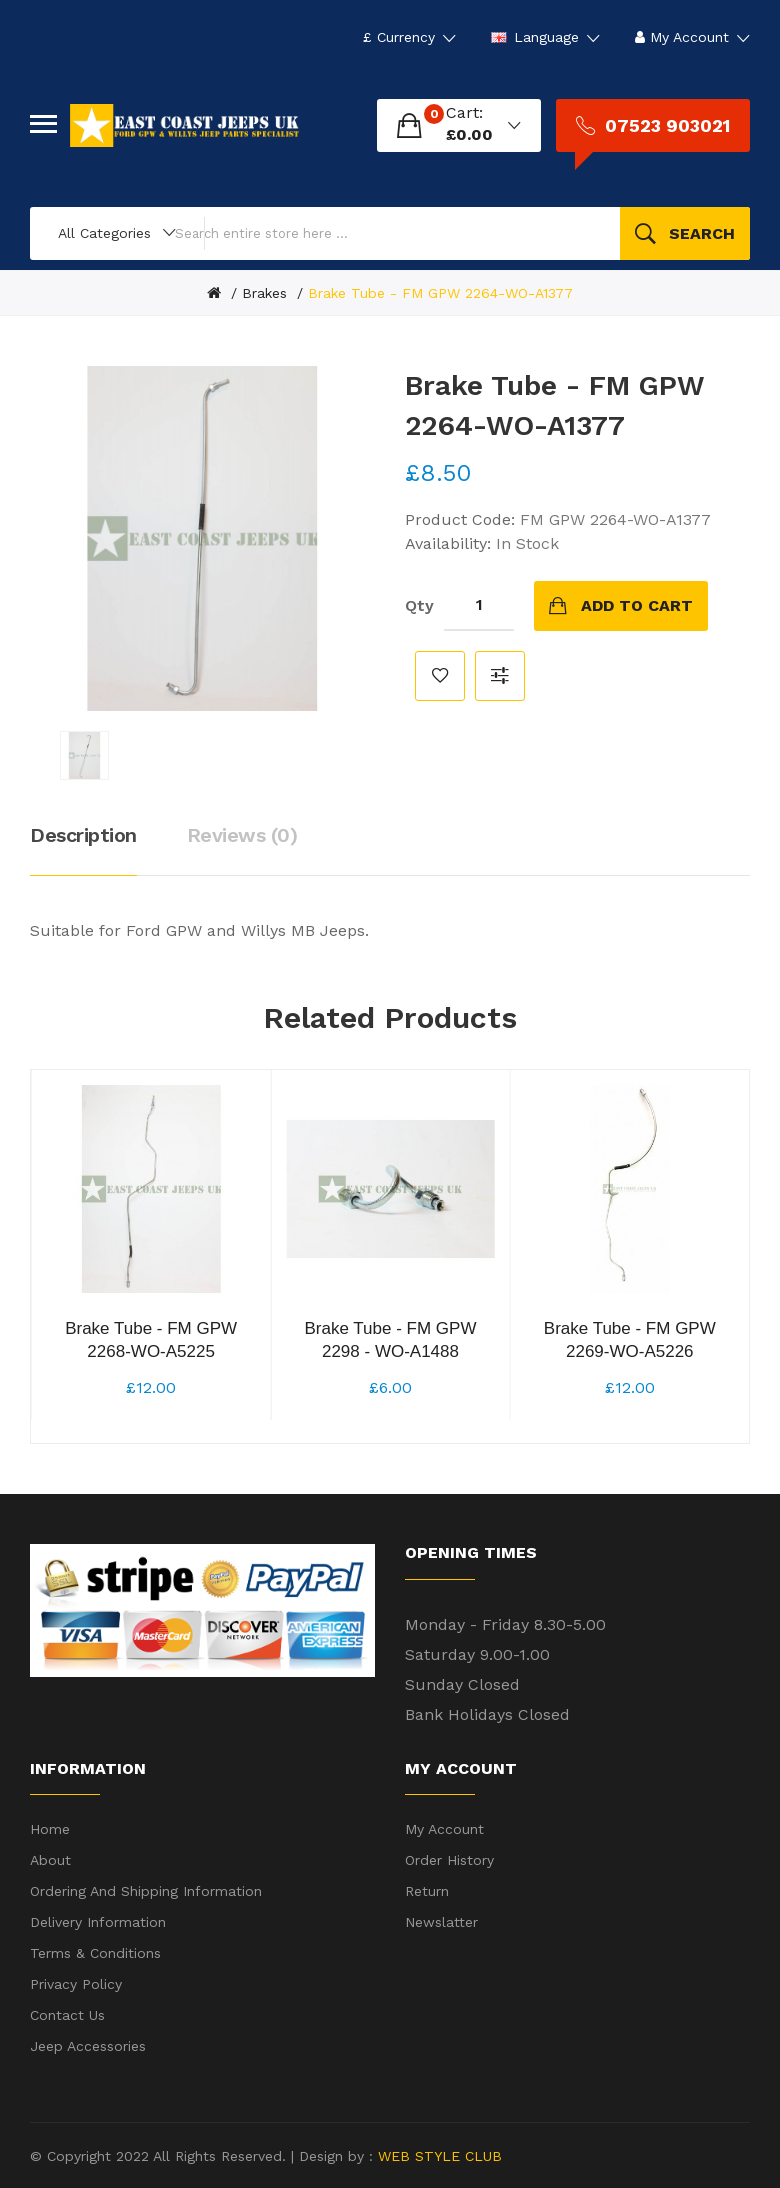 The height and width of the screenshot is (2188, 780). What do you see at coordinates (437, 2156) in the screenshot?
I see `WEB STYLE CLUB` at bounding box center [437, 2156].